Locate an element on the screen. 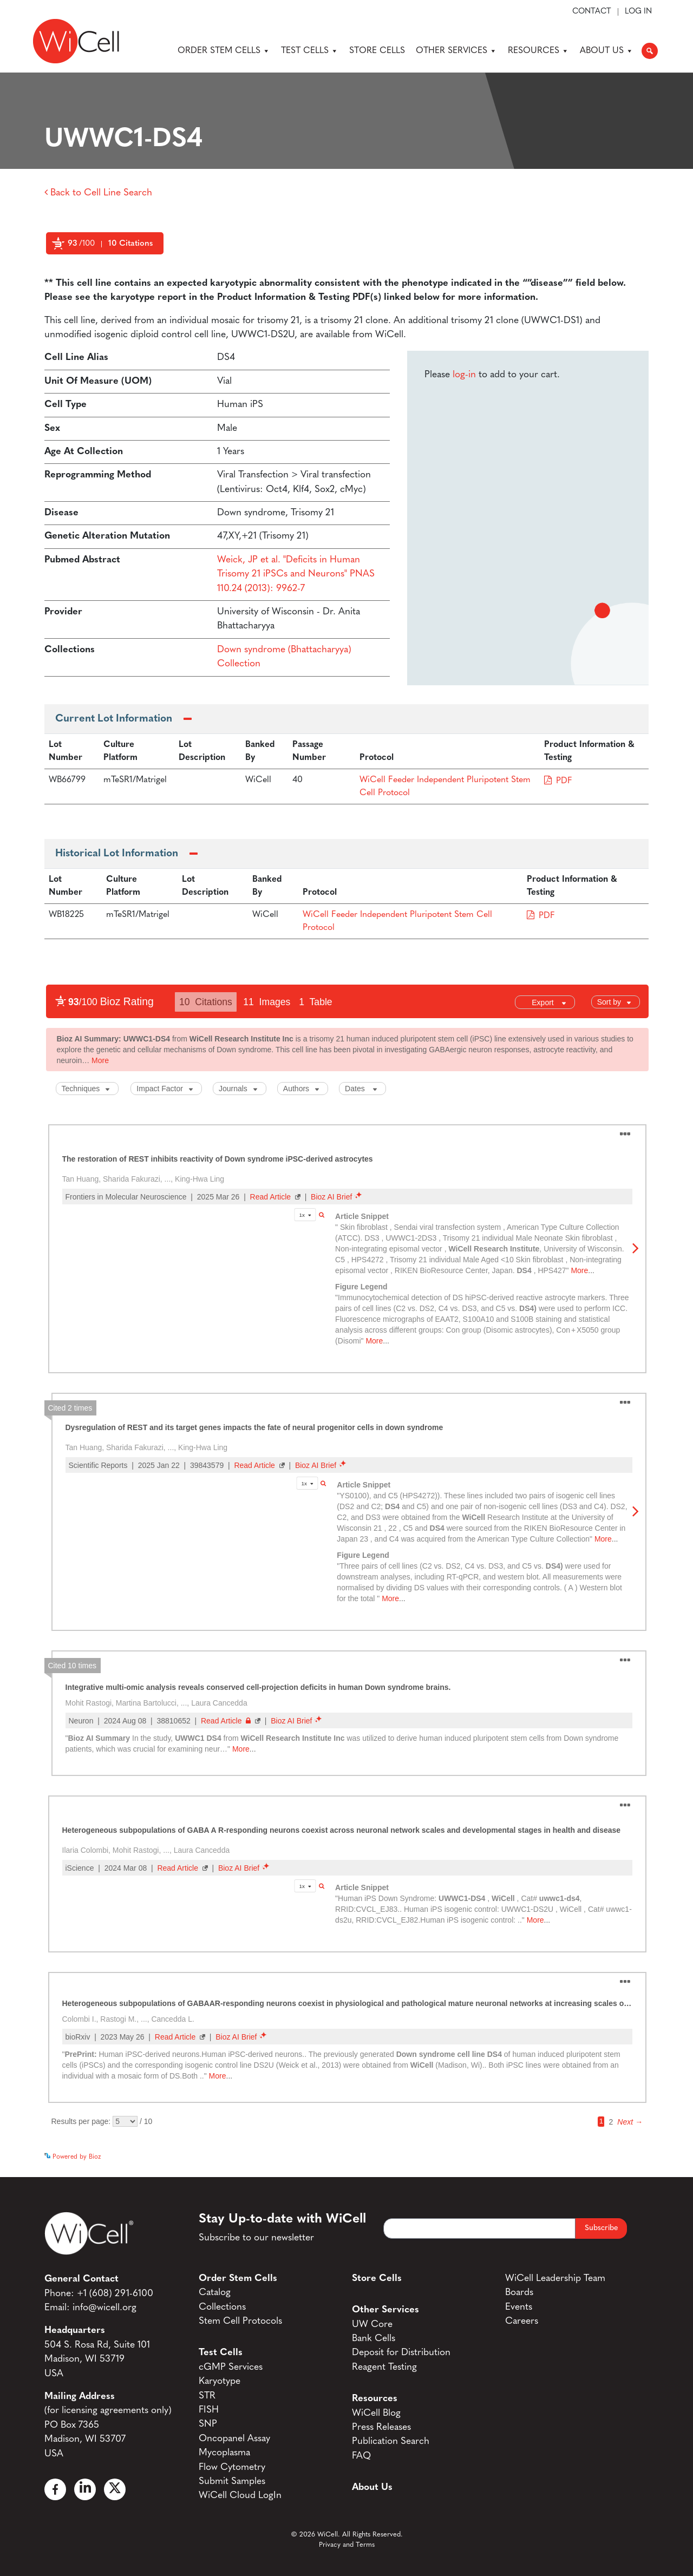  Flow Cytometry is located at coordinates (232, 2467).